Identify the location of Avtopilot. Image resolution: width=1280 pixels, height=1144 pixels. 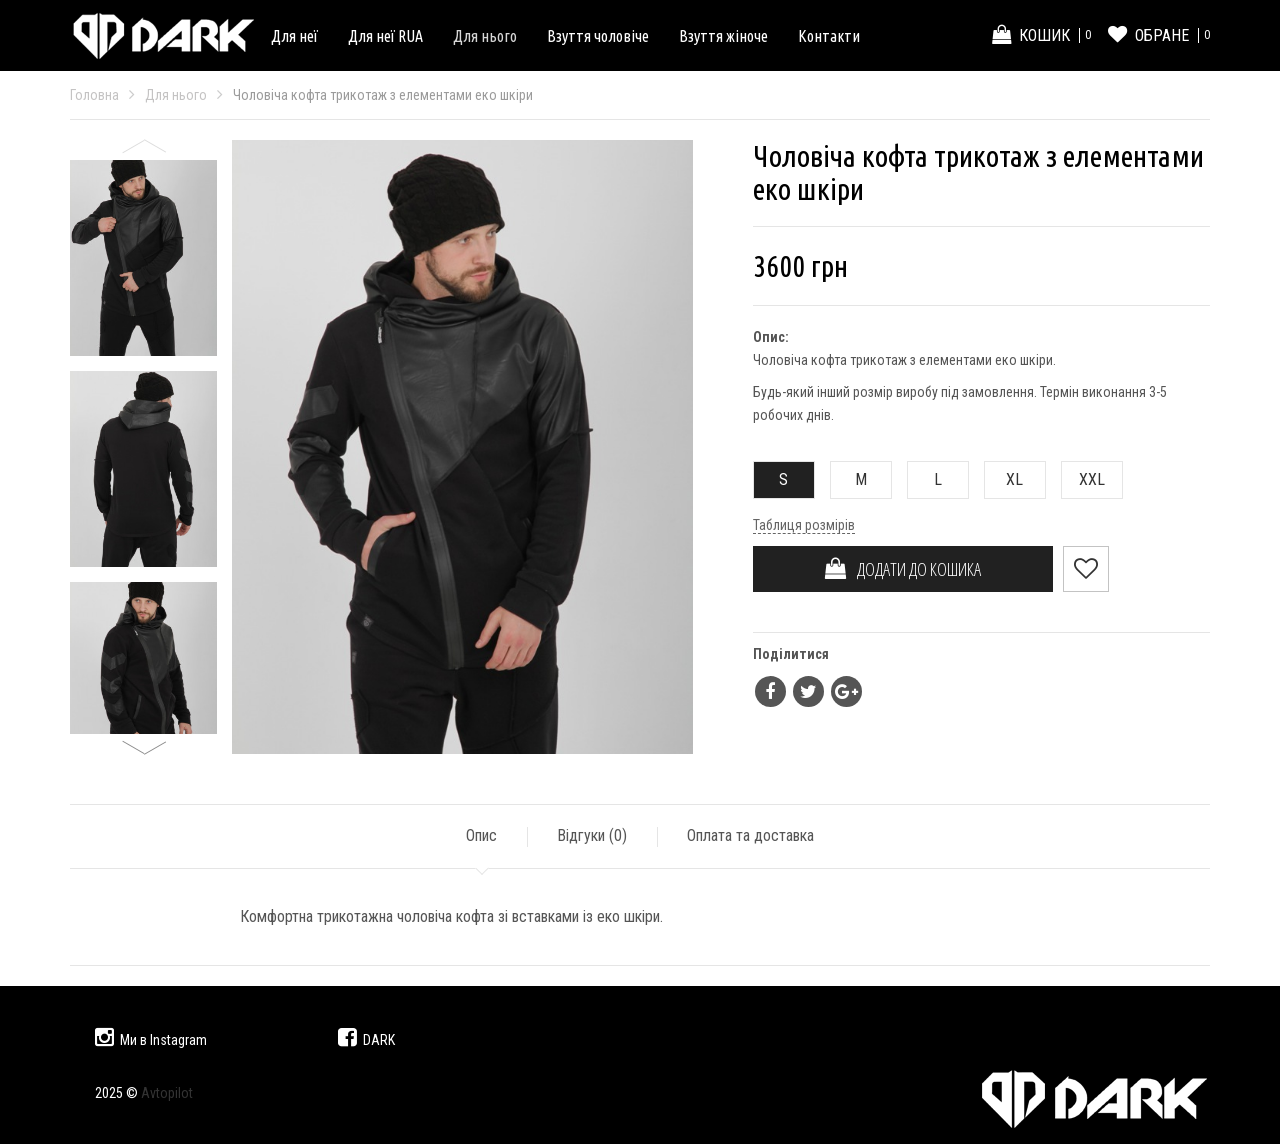
(167, 1093).